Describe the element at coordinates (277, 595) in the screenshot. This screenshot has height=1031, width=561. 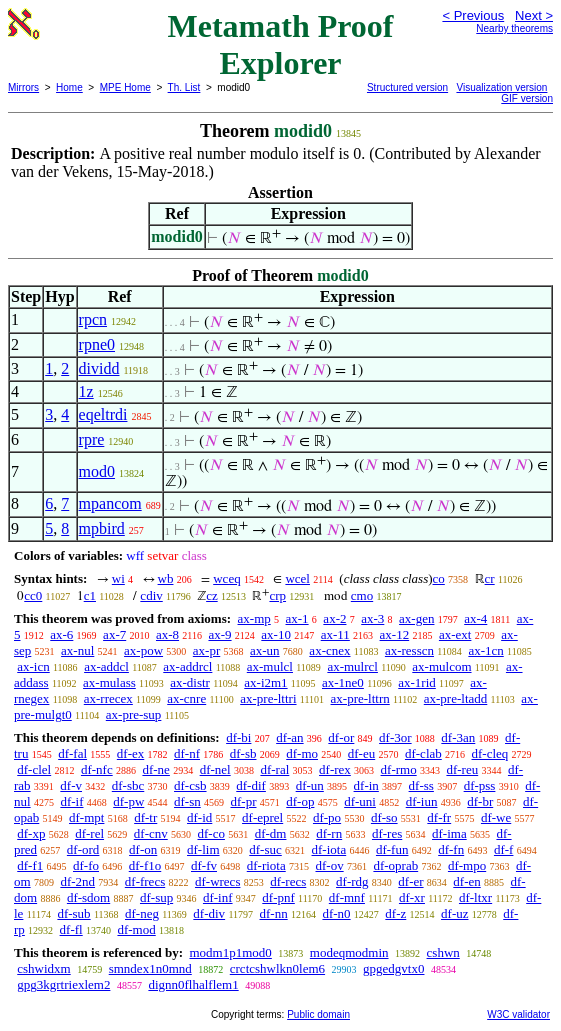
I see `crp` at that location.